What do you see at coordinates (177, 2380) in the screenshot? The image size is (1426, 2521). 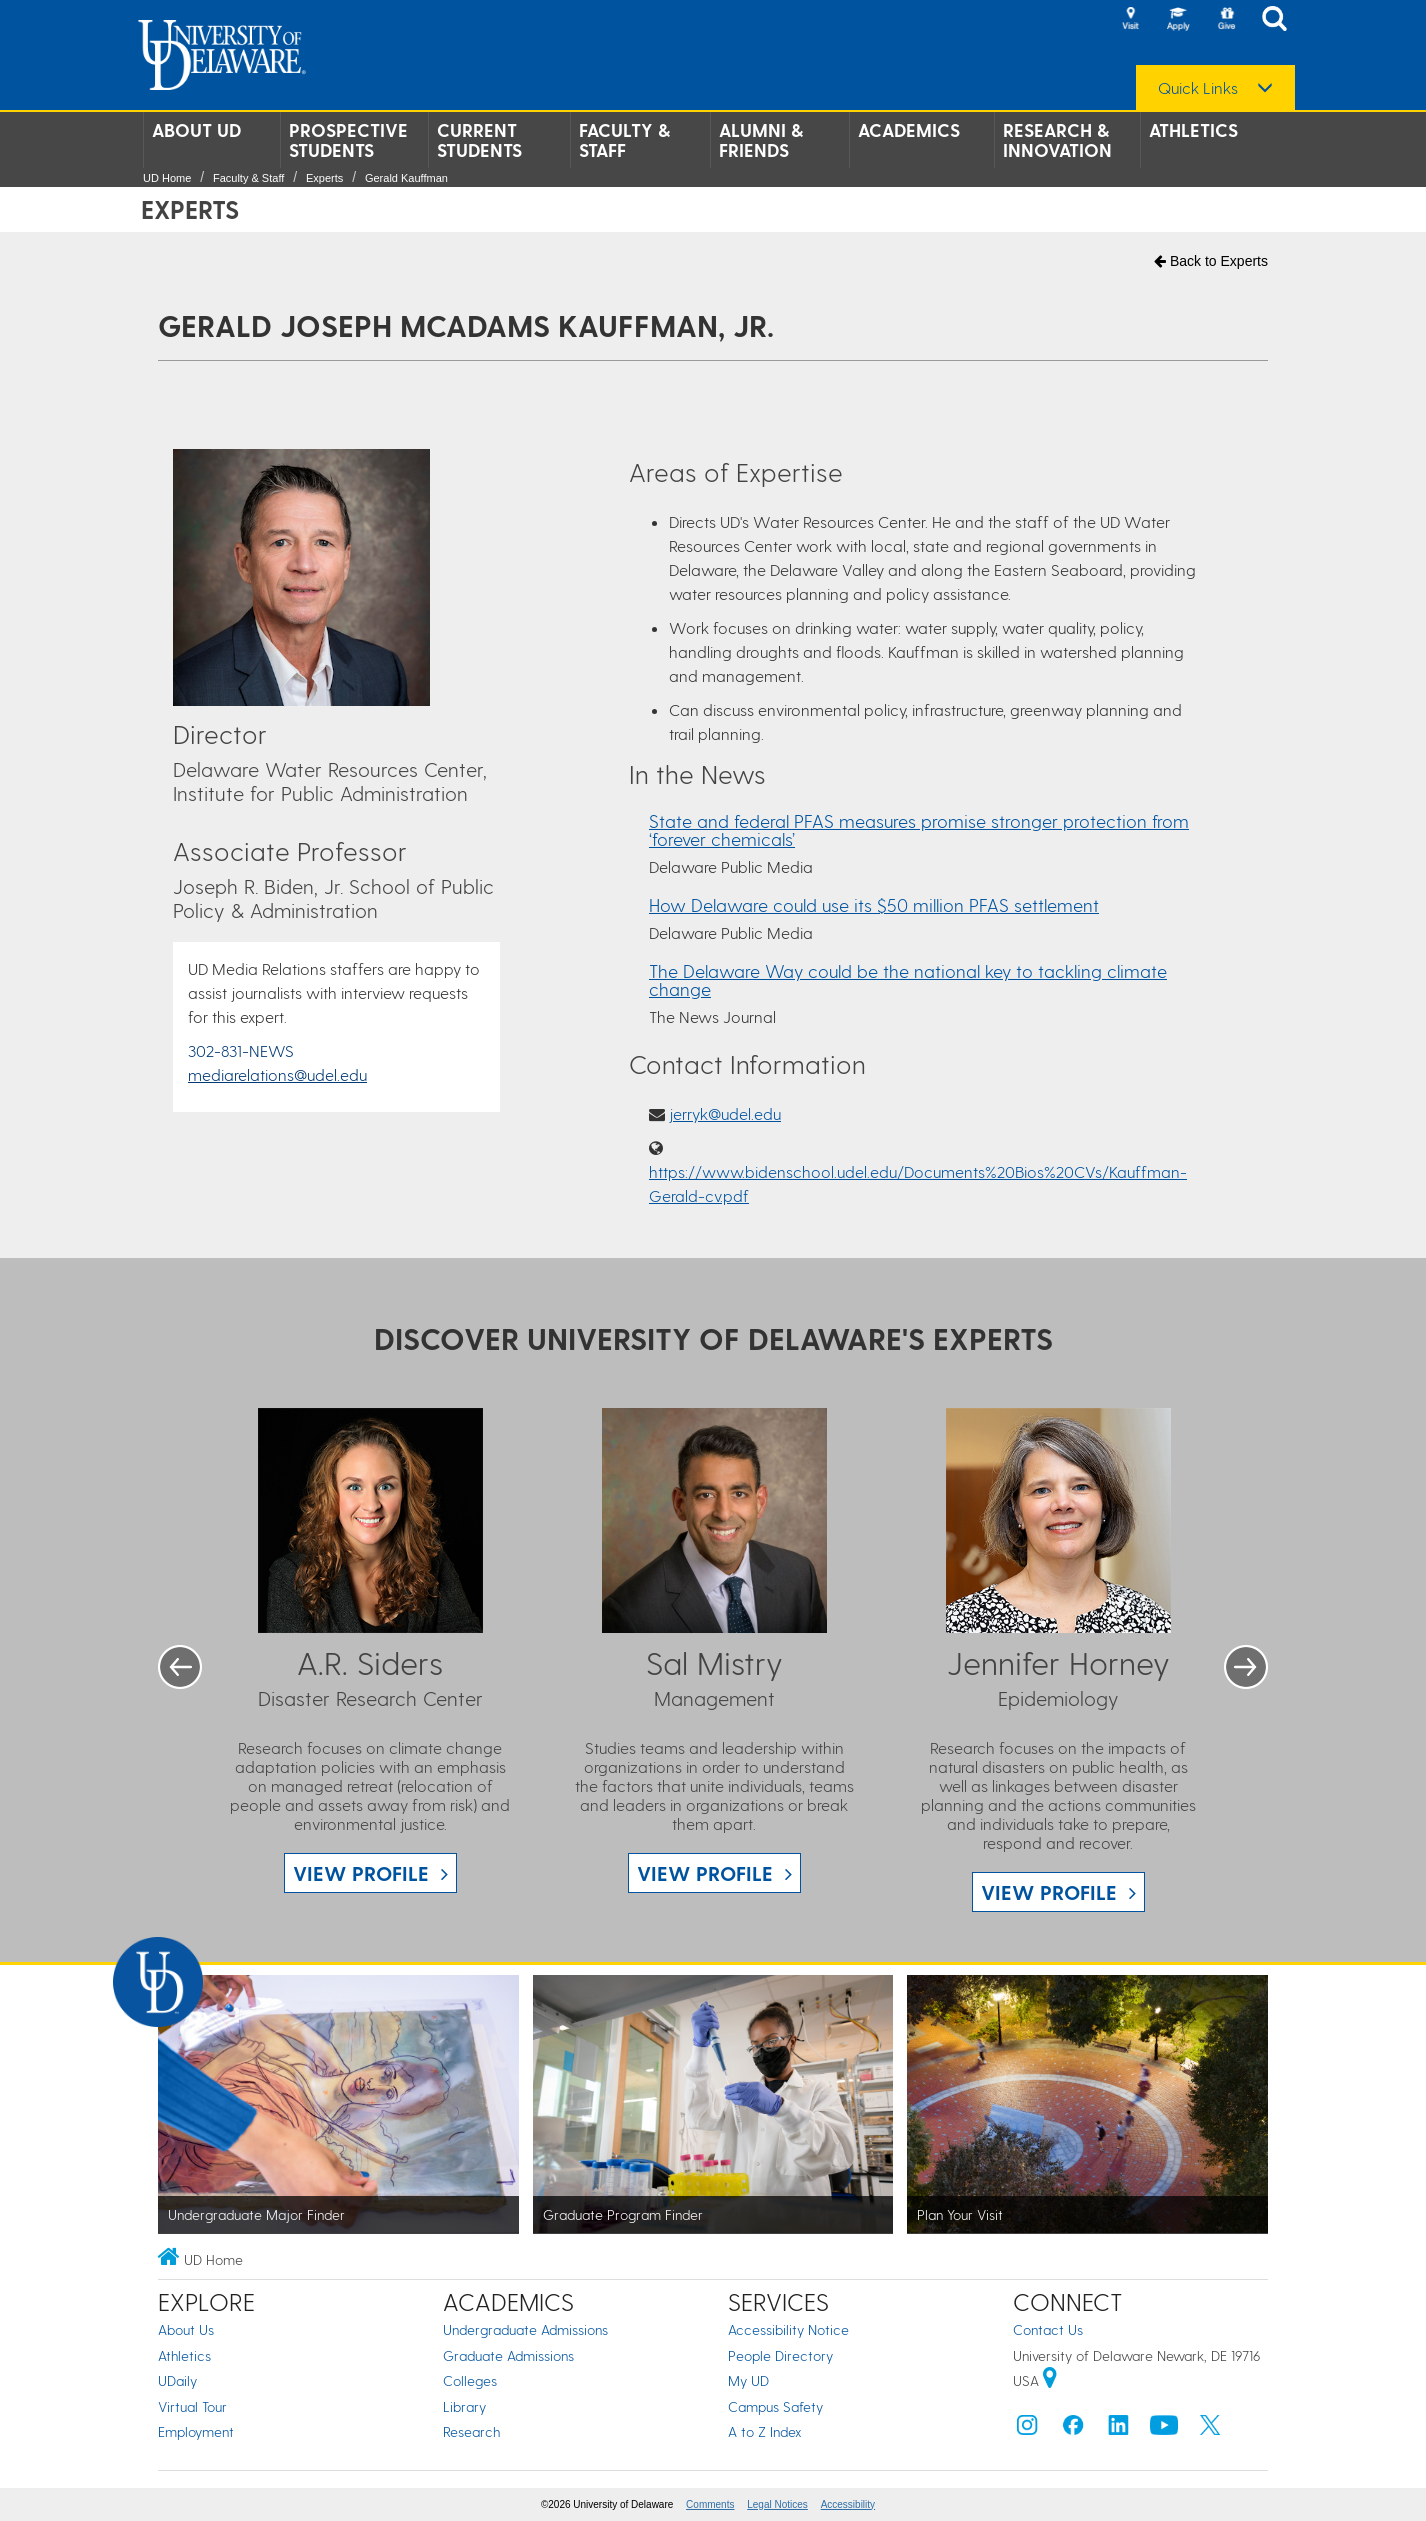 I see `UDaily` at bounding box center [177, 2380].